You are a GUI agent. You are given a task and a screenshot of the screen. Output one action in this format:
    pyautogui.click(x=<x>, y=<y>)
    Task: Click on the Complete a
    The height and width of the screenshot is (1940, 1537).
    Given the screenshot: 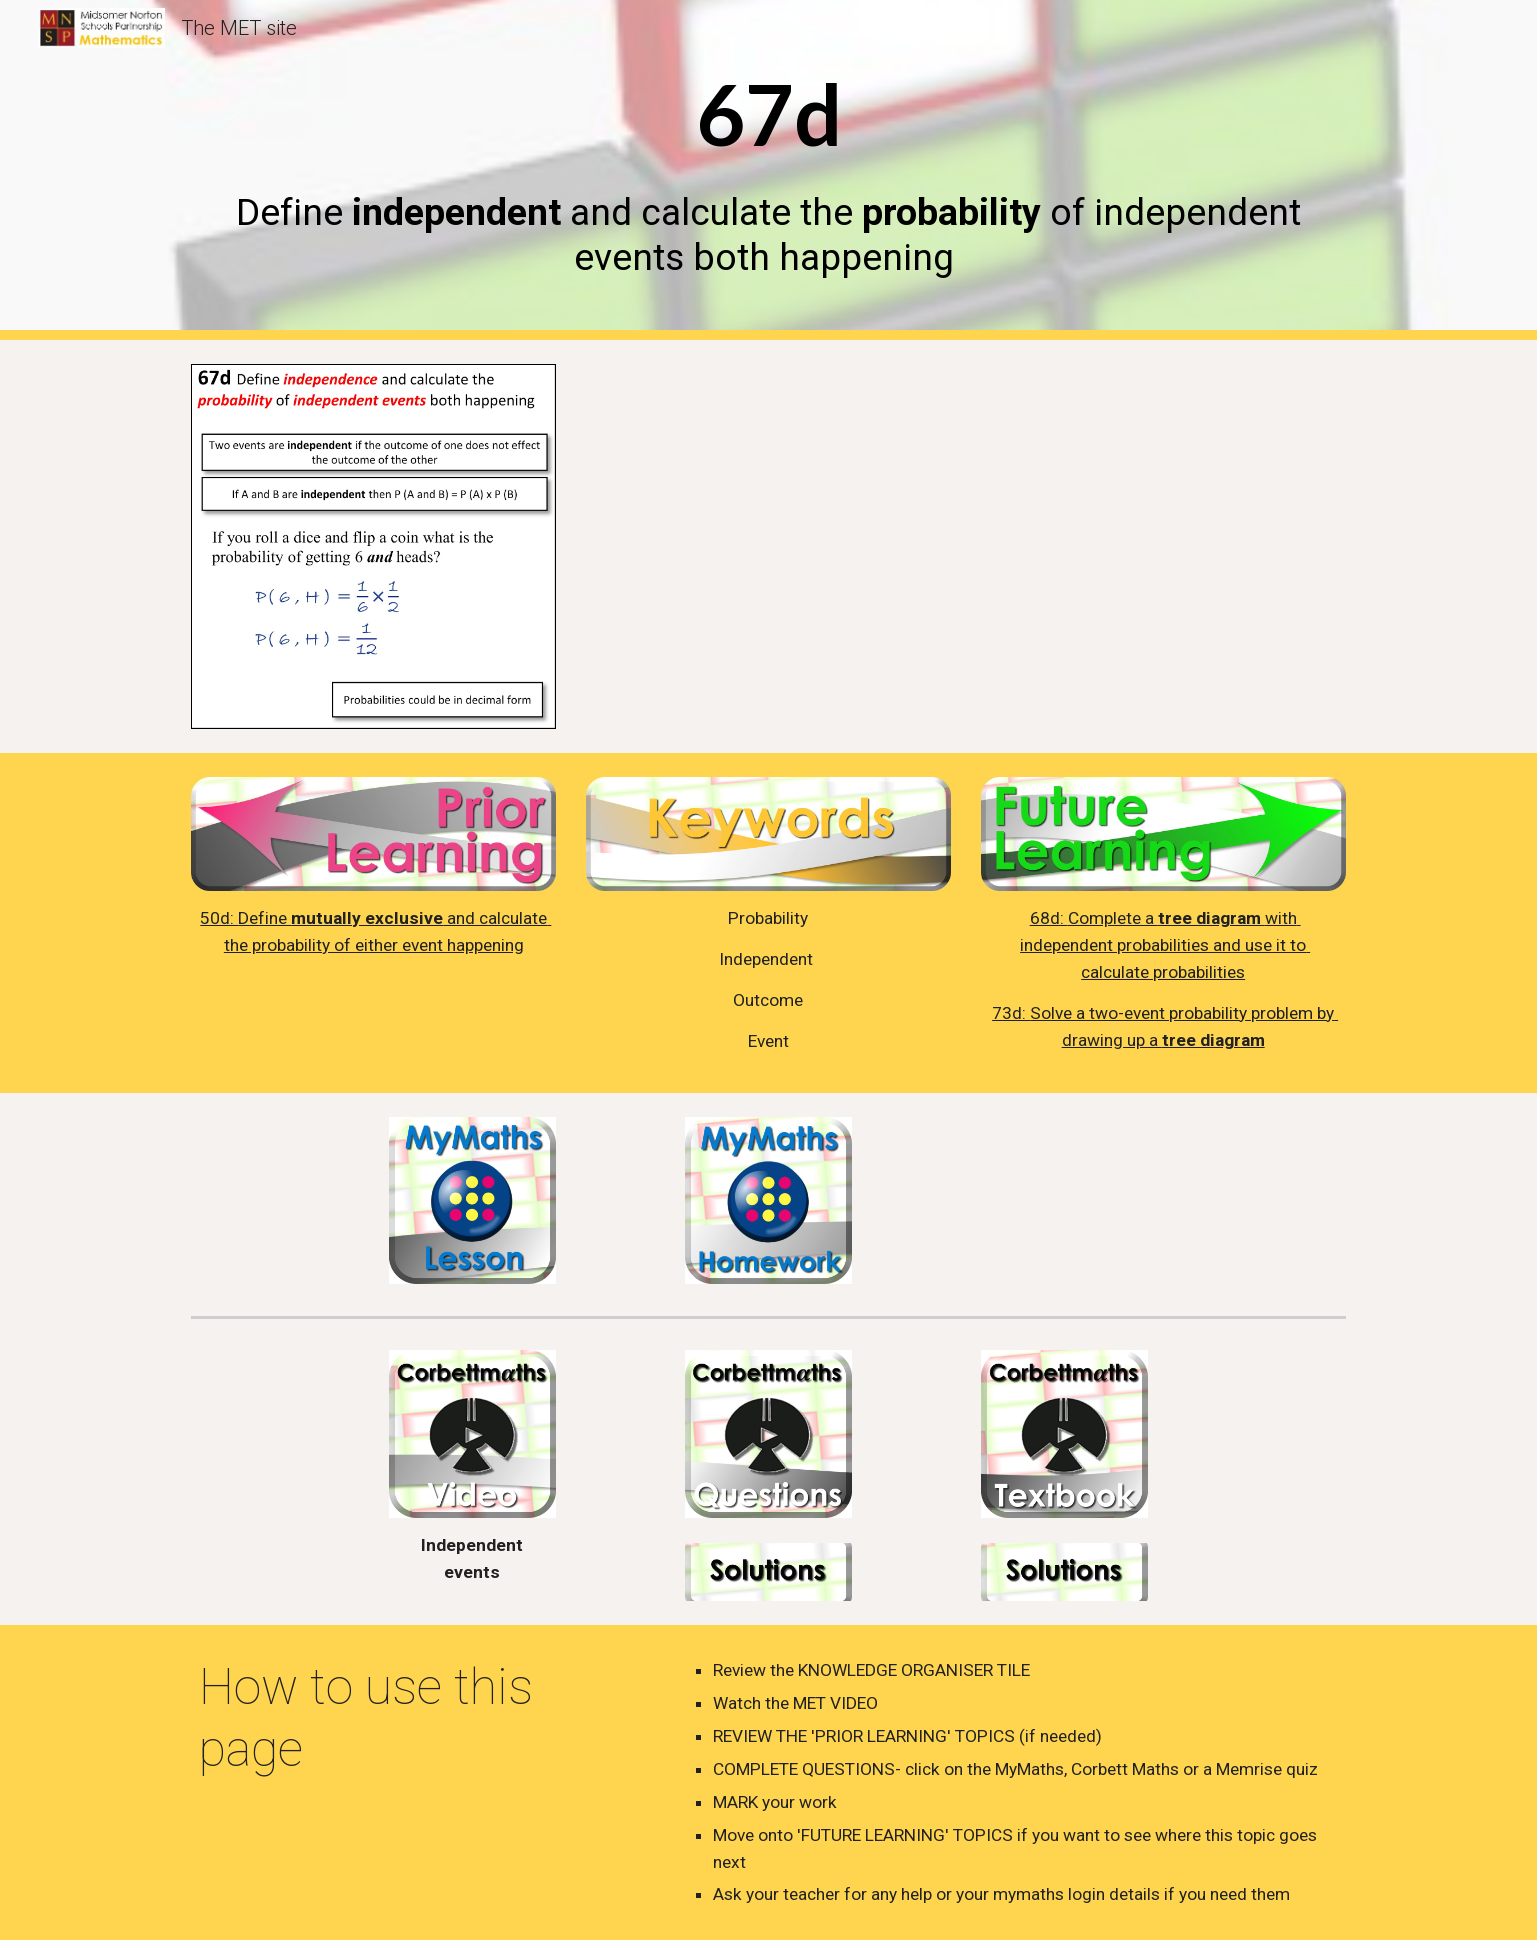 What is the action you would take?
    pyautogui.click(x=1113, y=918)
    